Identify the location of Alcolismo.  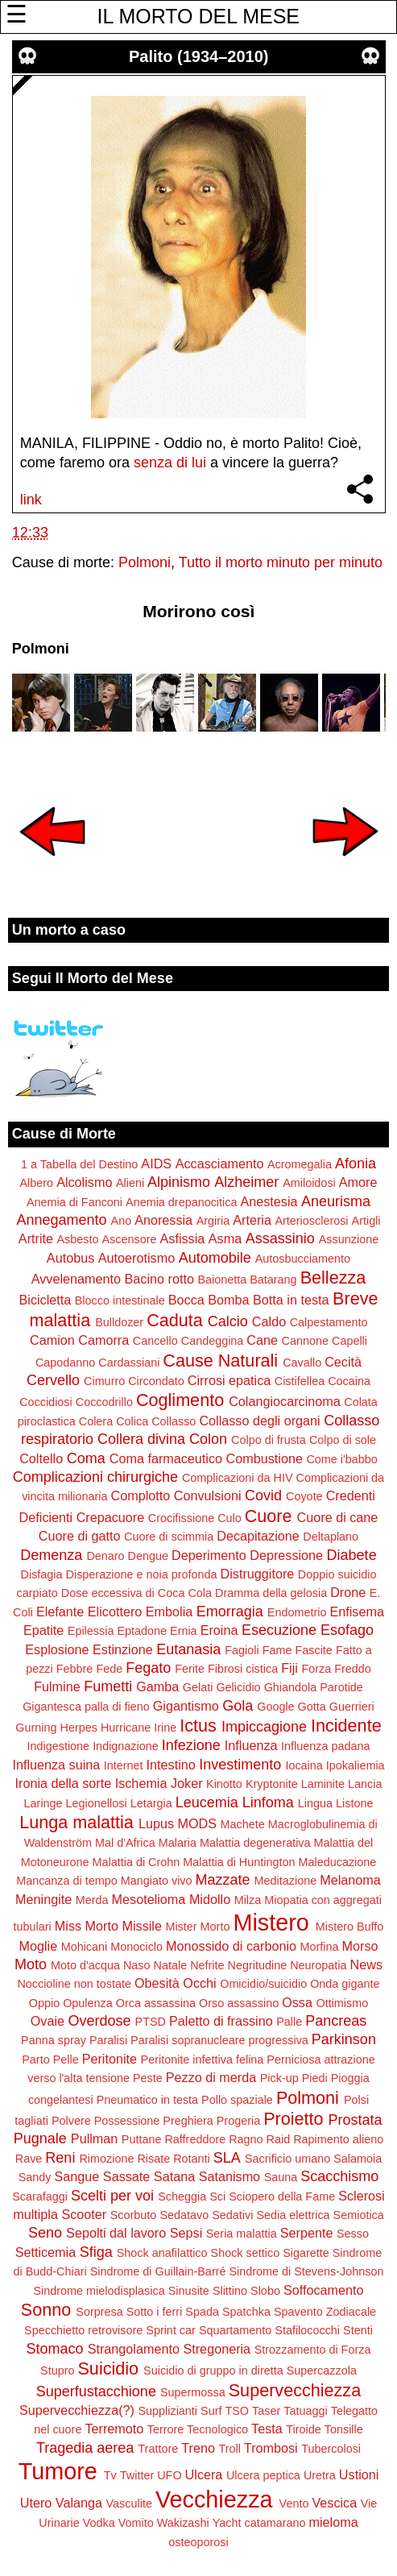
(84, 1182).